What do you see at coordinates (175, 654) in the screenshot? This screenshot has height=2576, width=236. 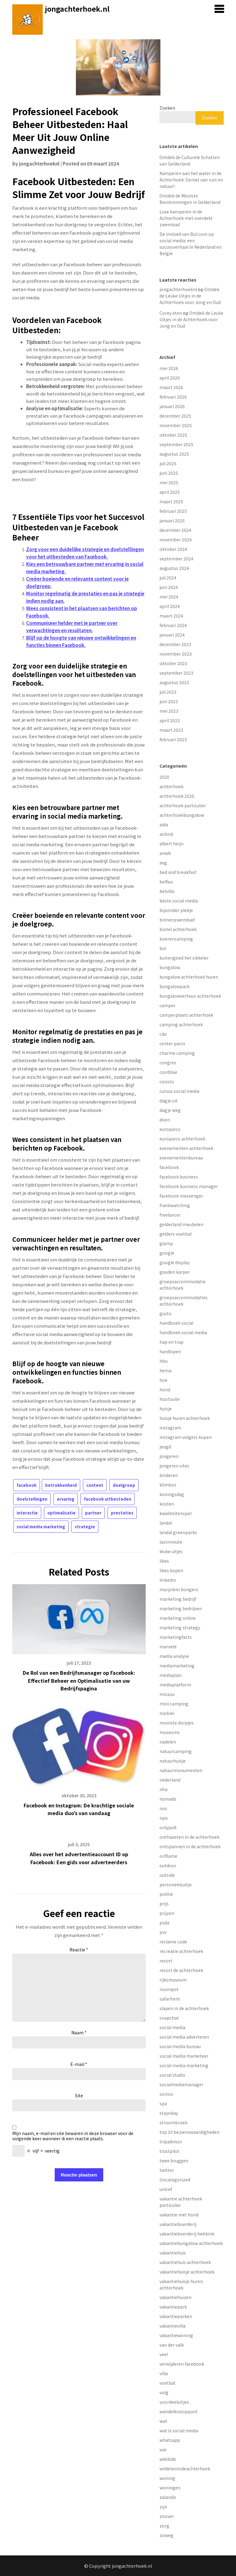 I see `november 2023` at bounding box center [175, 654].